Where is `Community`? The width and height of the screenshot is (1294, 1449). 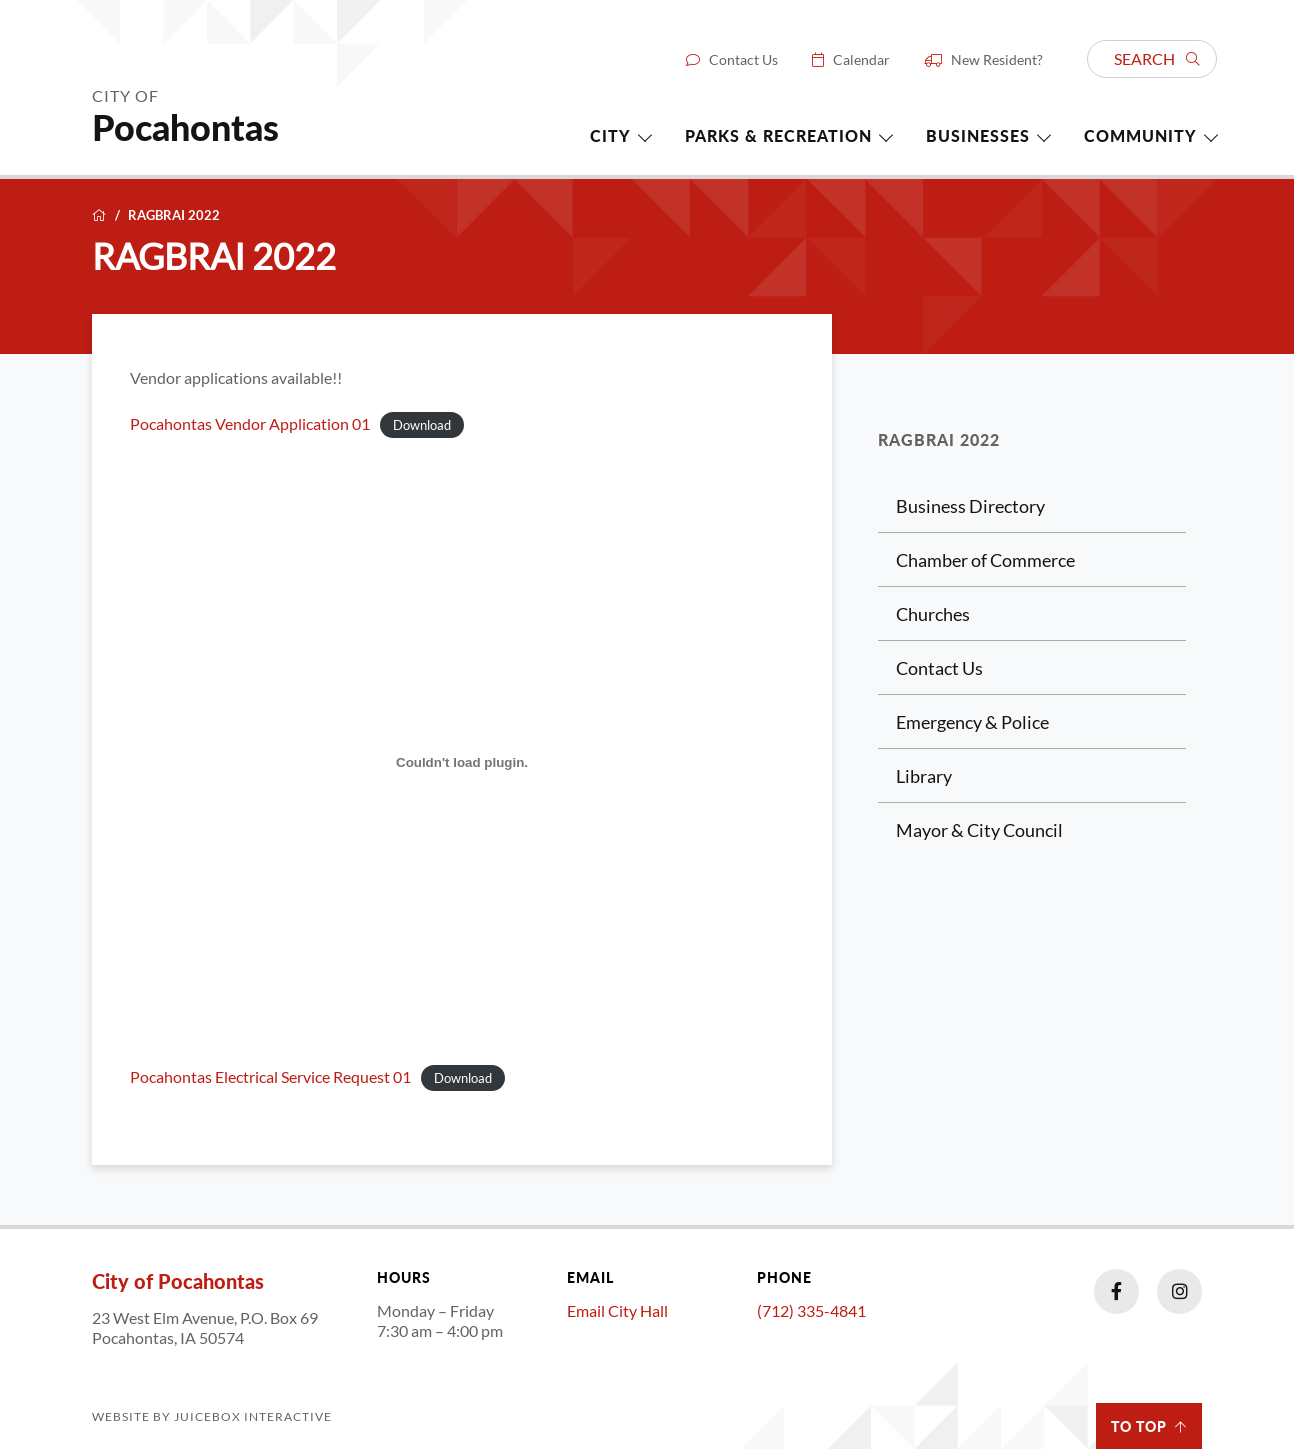
Community is located at coordinates (1140, 136).